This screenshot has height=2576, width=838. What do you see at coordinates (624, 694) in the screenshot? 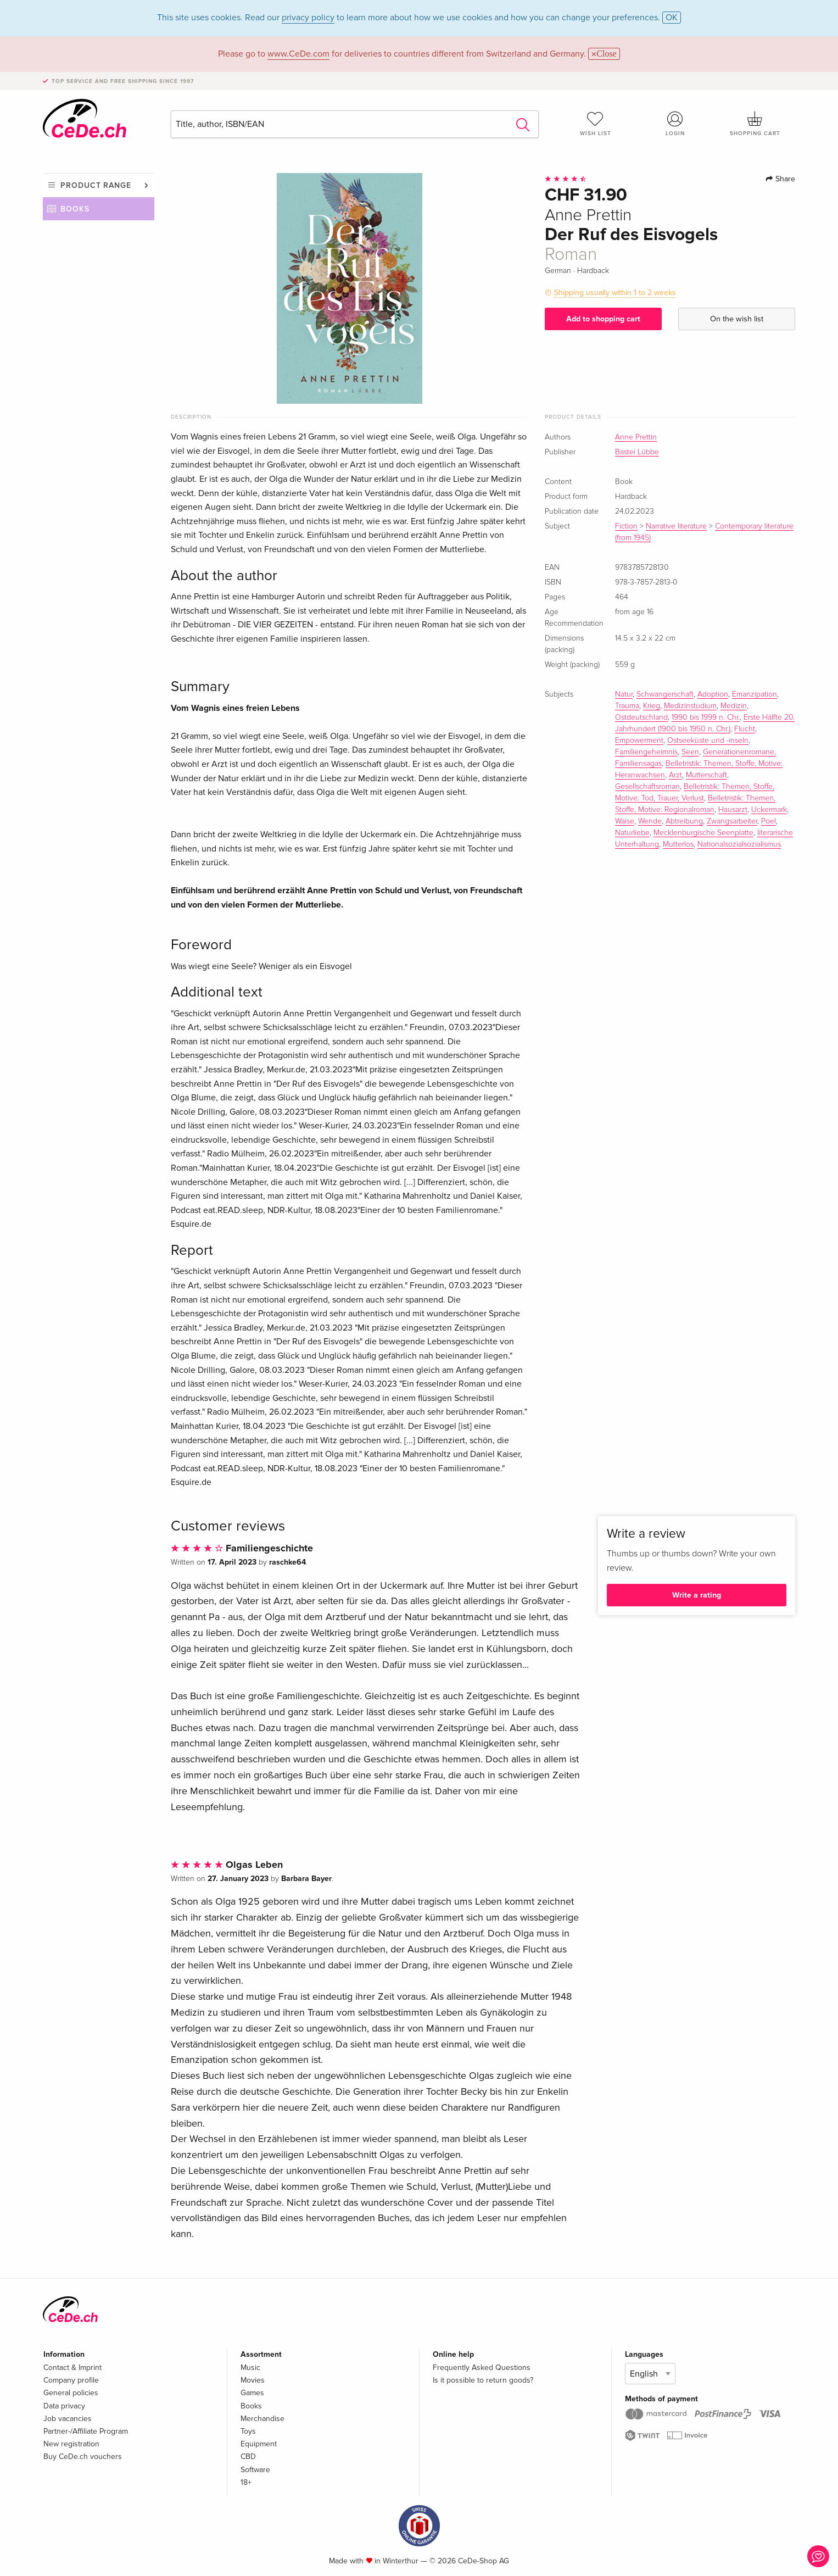
I see `Natur` at bounding box center [624, 694].